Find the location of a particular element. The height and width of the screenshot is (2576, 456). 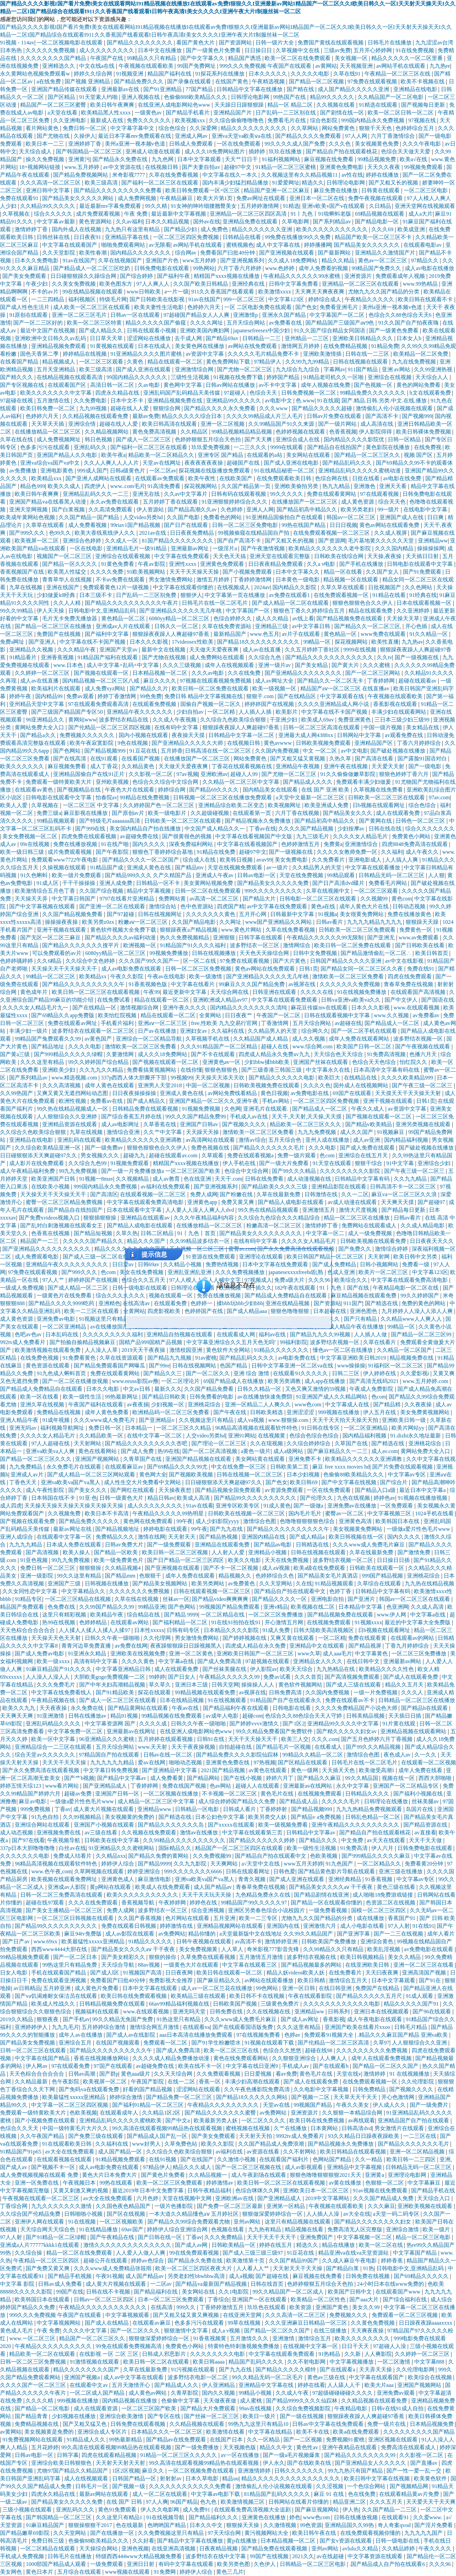

97在线视频免费看 is located at coordinates (259, 2035).